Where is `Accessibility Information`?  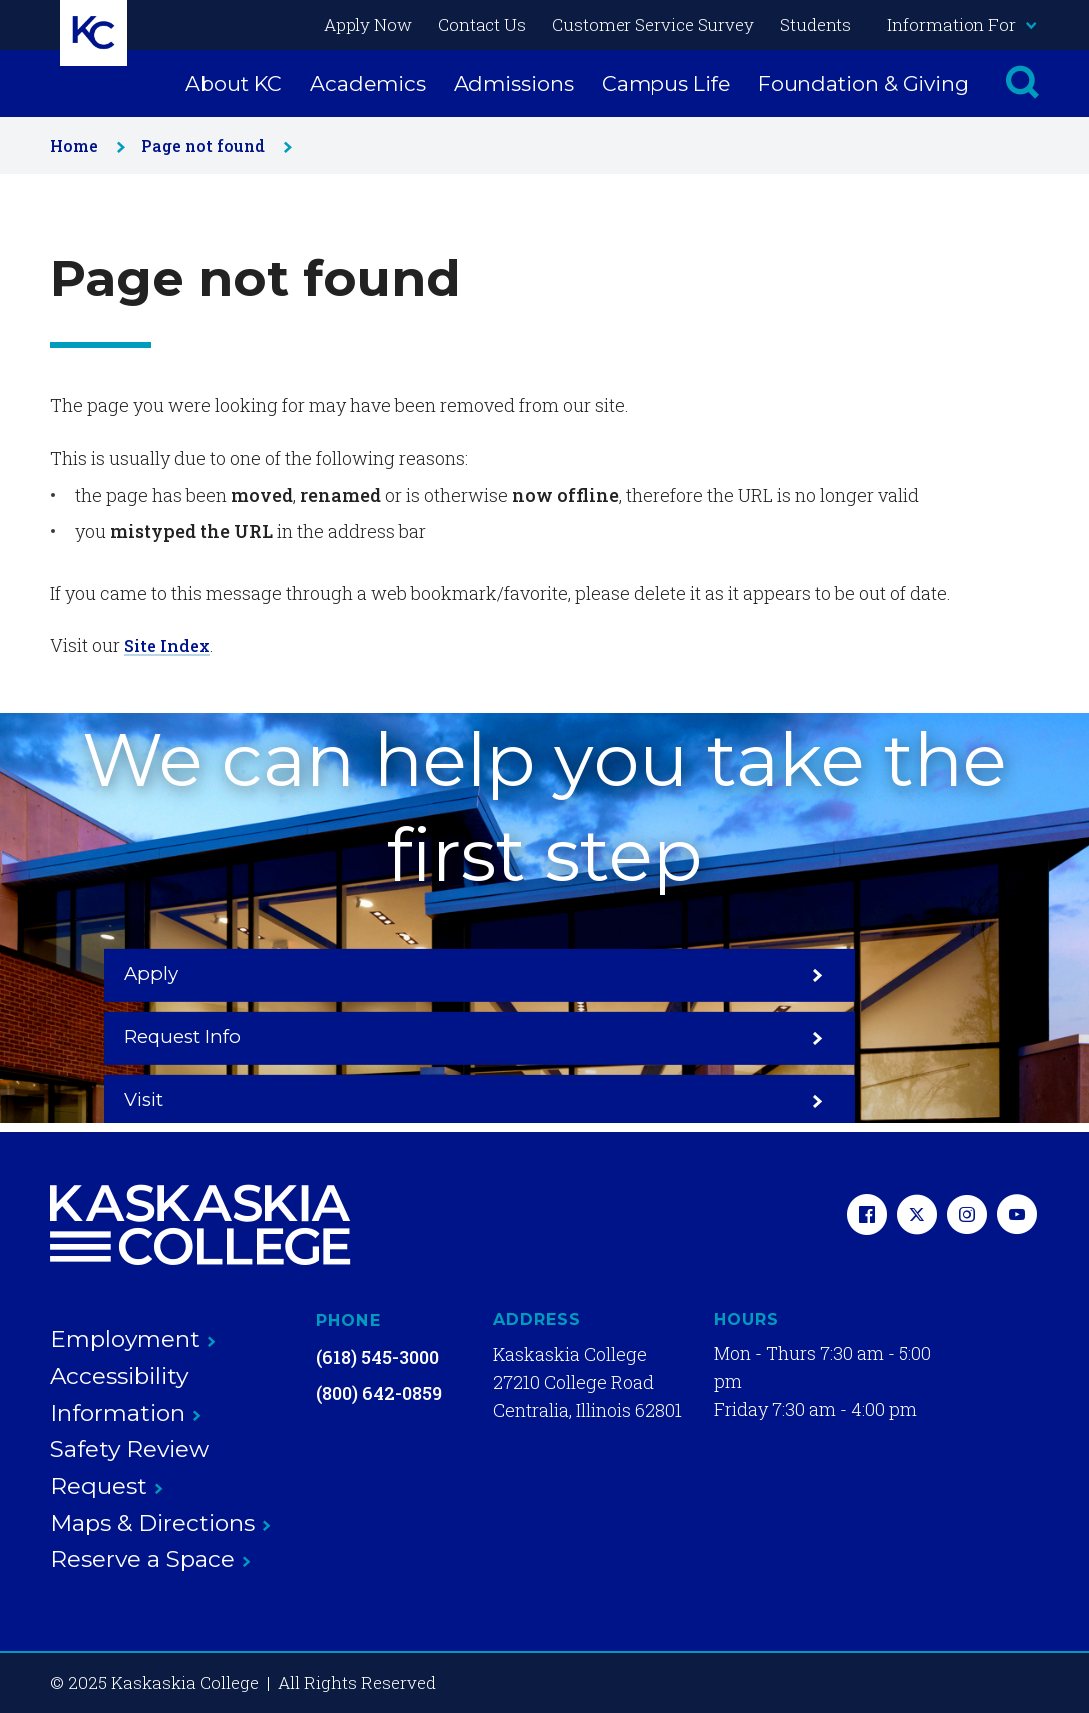 Accessibility Information is located at coordinates (125, 1394).